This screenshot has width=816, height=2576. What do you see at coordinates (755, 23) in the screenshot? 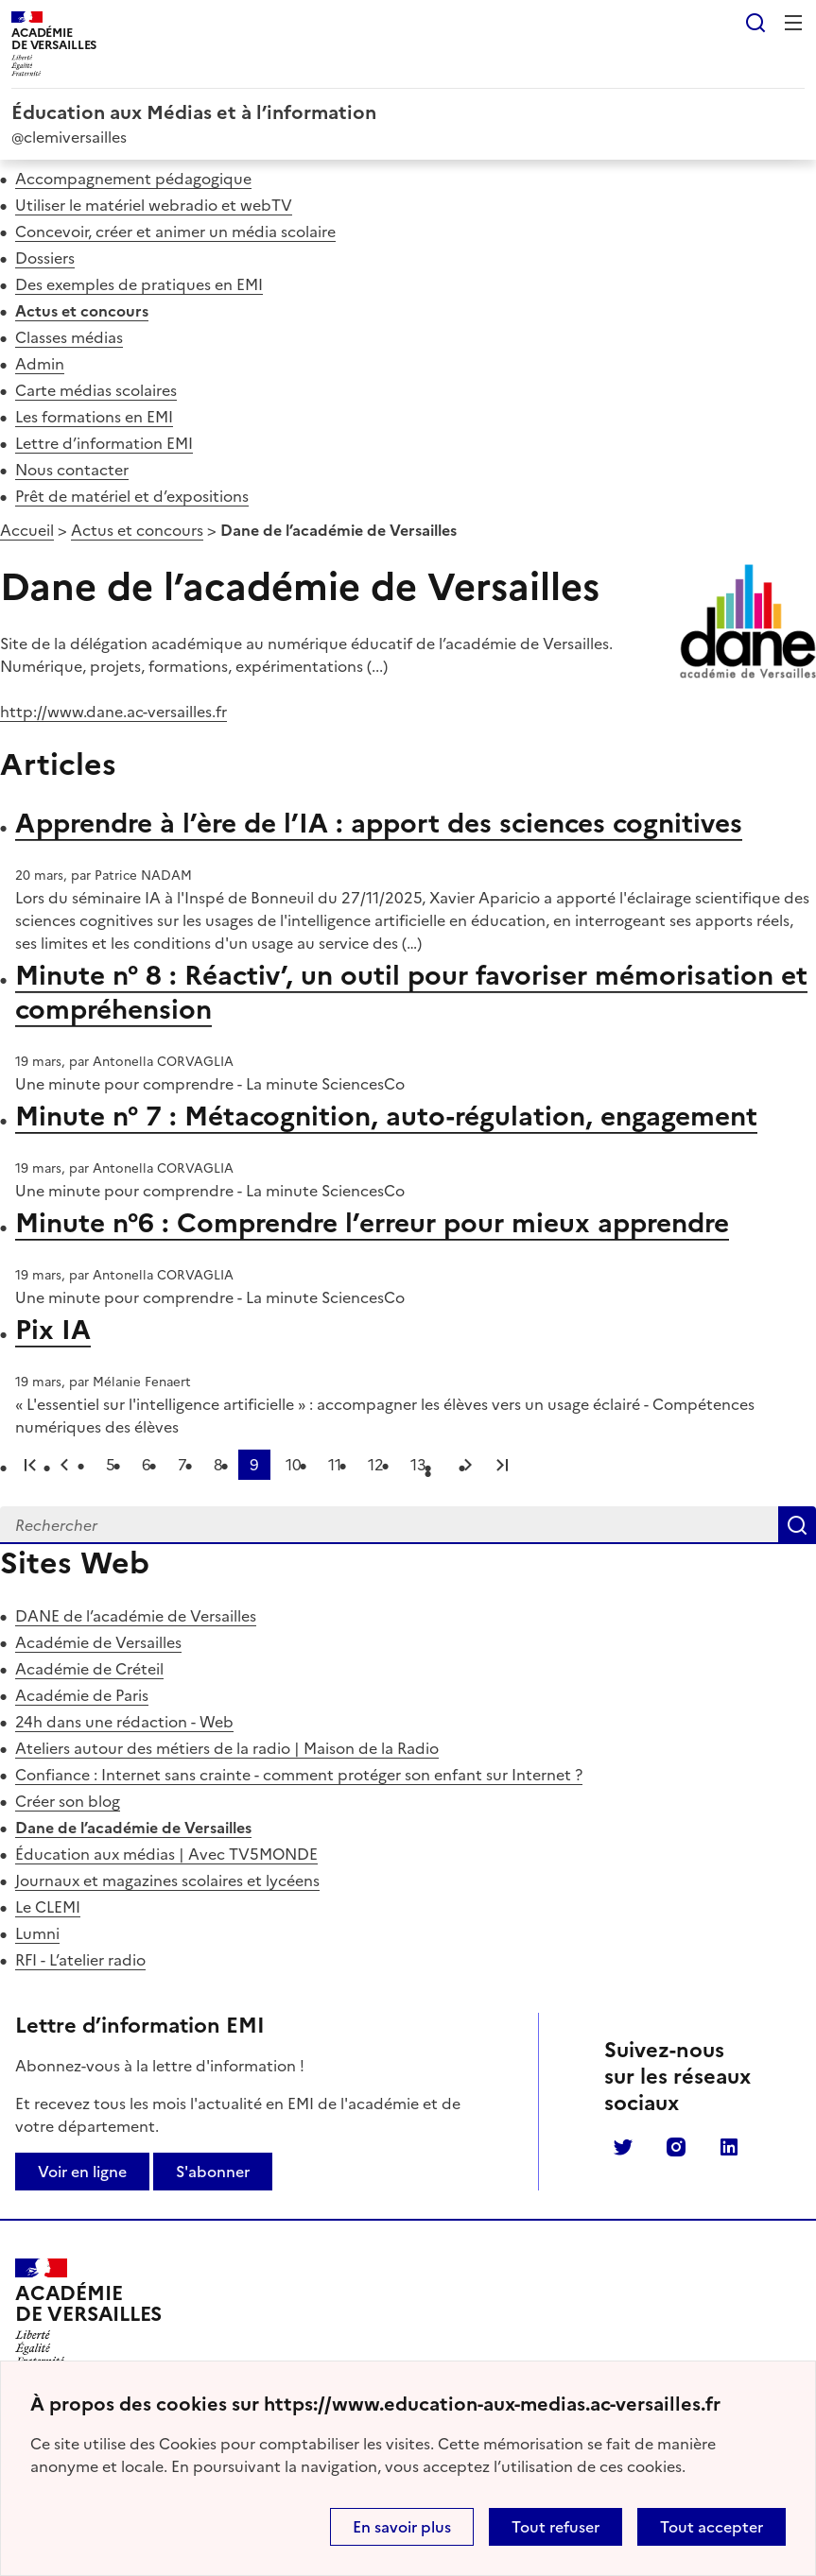
I see `Rechercher` at bounding box center [755, 23].